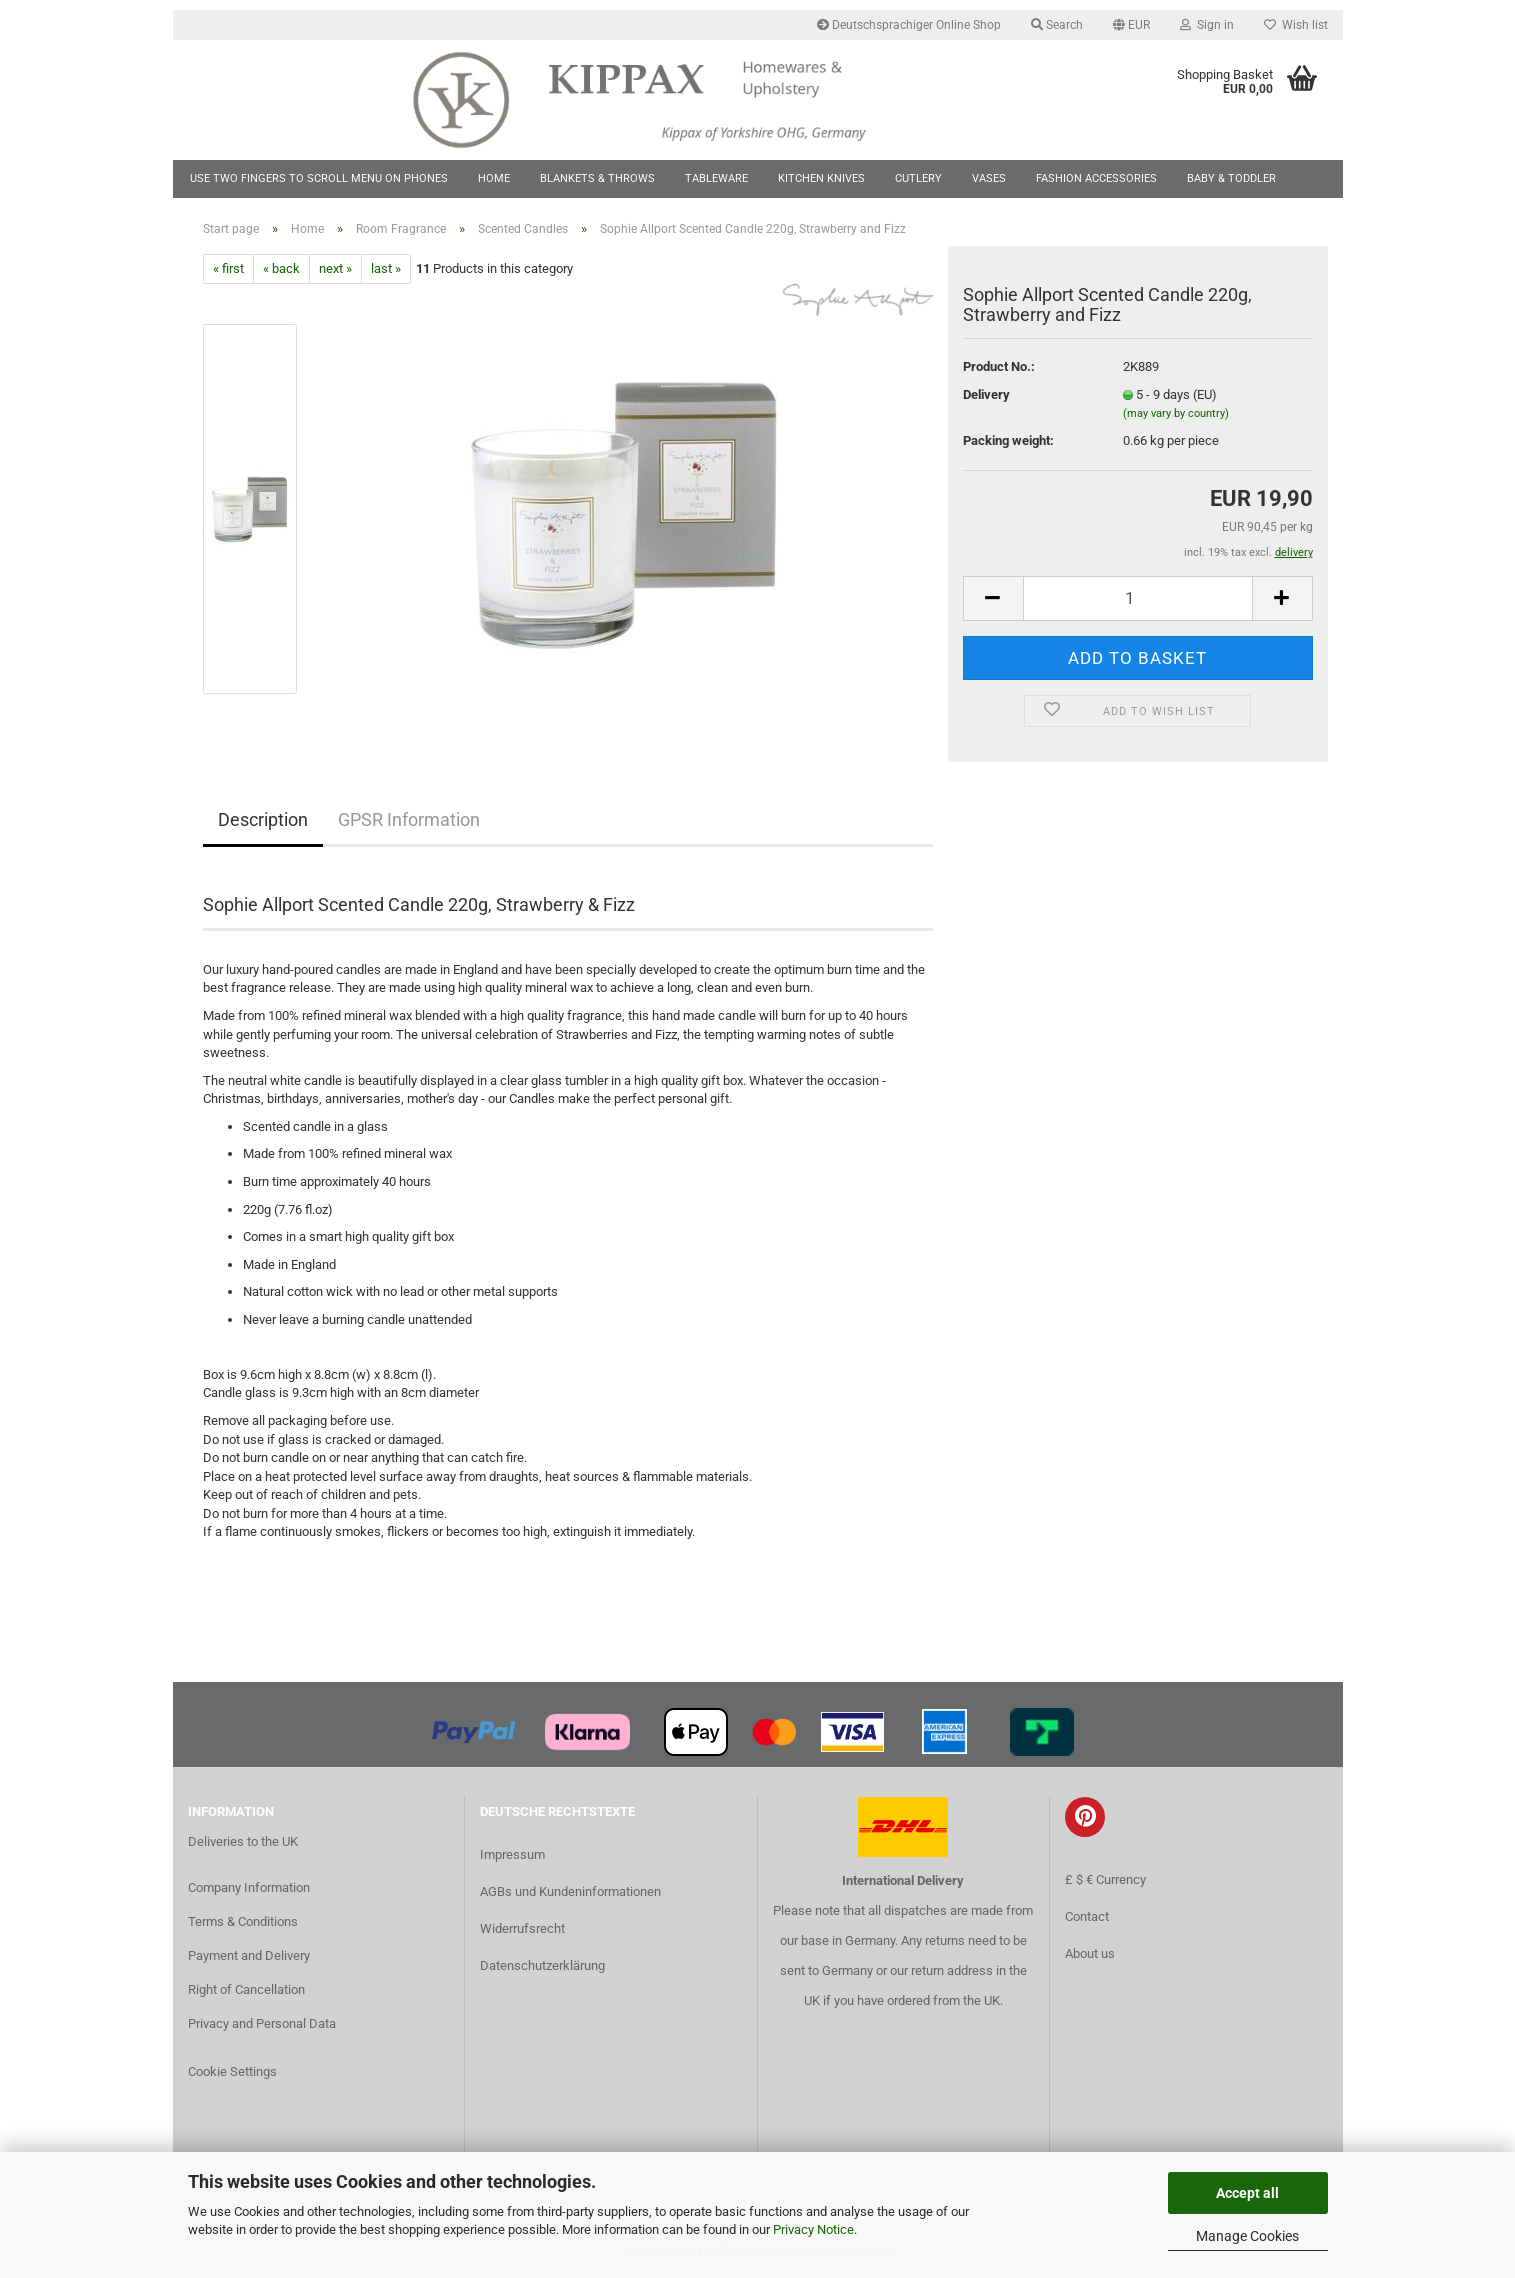  What do you see at coordinates (243, 1841) in the screenshot?
I see `Deliveries to the UK` at bounding box center [243, 1841].